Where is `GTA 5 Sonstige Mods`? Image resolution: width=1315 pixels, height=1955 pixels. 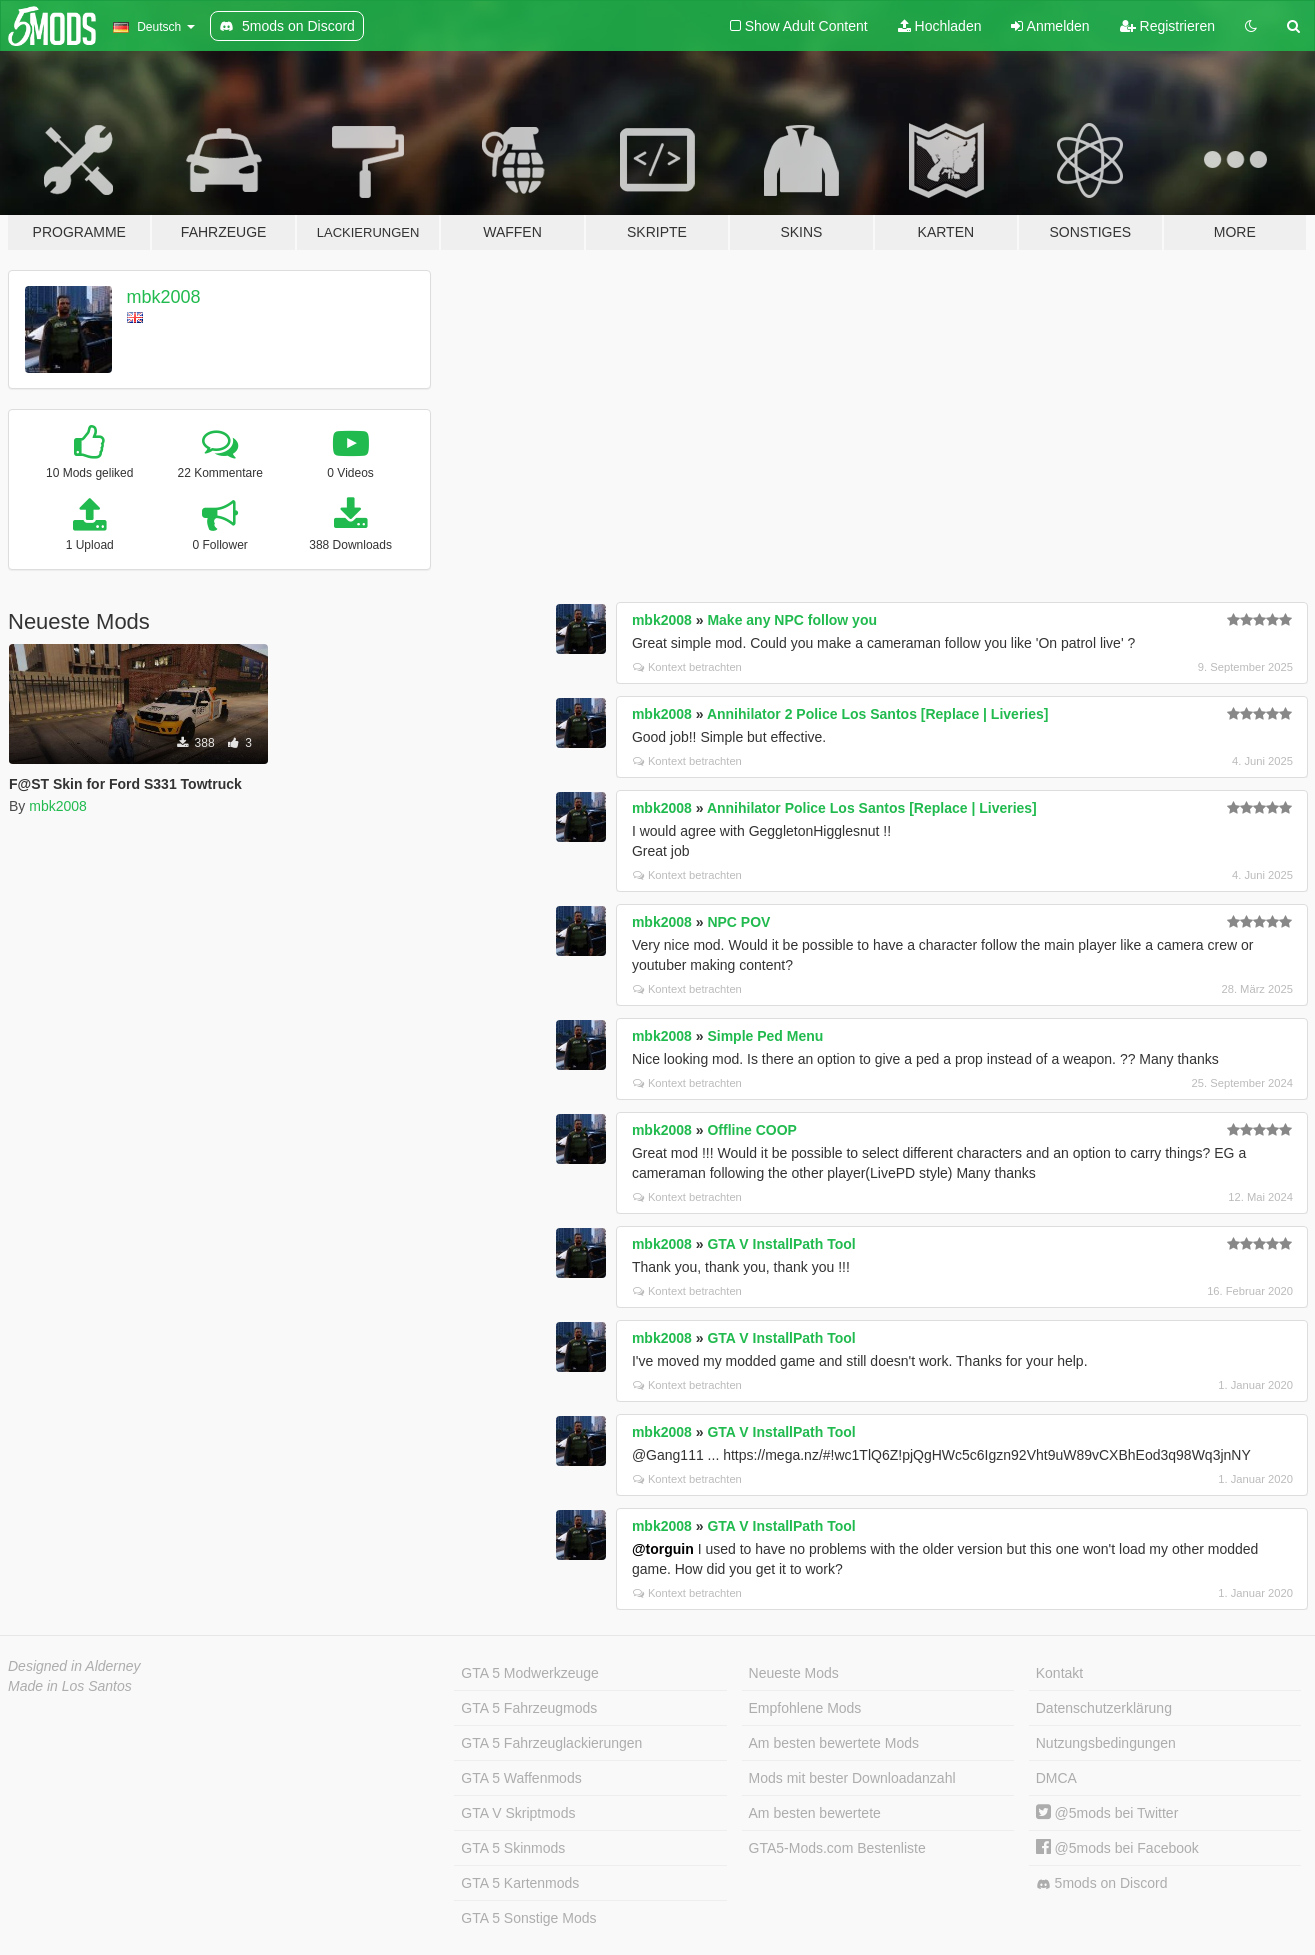 GTA 5 Sonstige Mods is located at coordinates (528, 1918).